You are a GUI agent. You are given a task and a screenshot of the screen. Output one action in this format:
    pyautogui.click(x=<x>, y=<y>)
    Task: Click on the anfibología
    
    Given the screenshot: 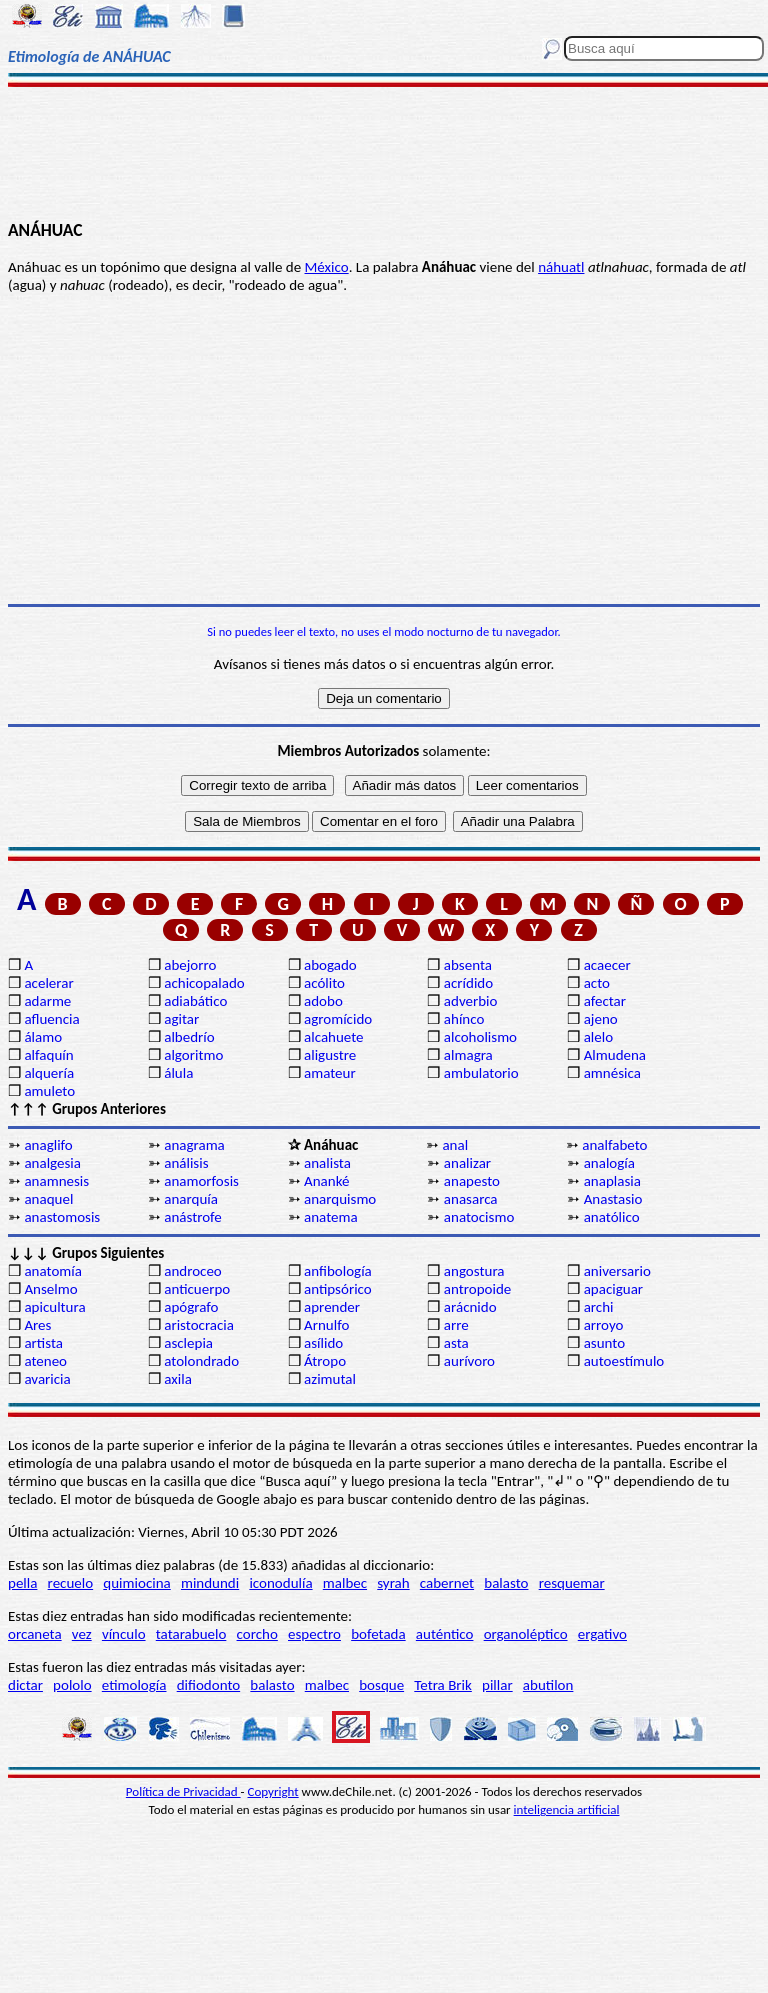 What is the action you would take?
    pyautogui.click(x=338, y=1271)
    